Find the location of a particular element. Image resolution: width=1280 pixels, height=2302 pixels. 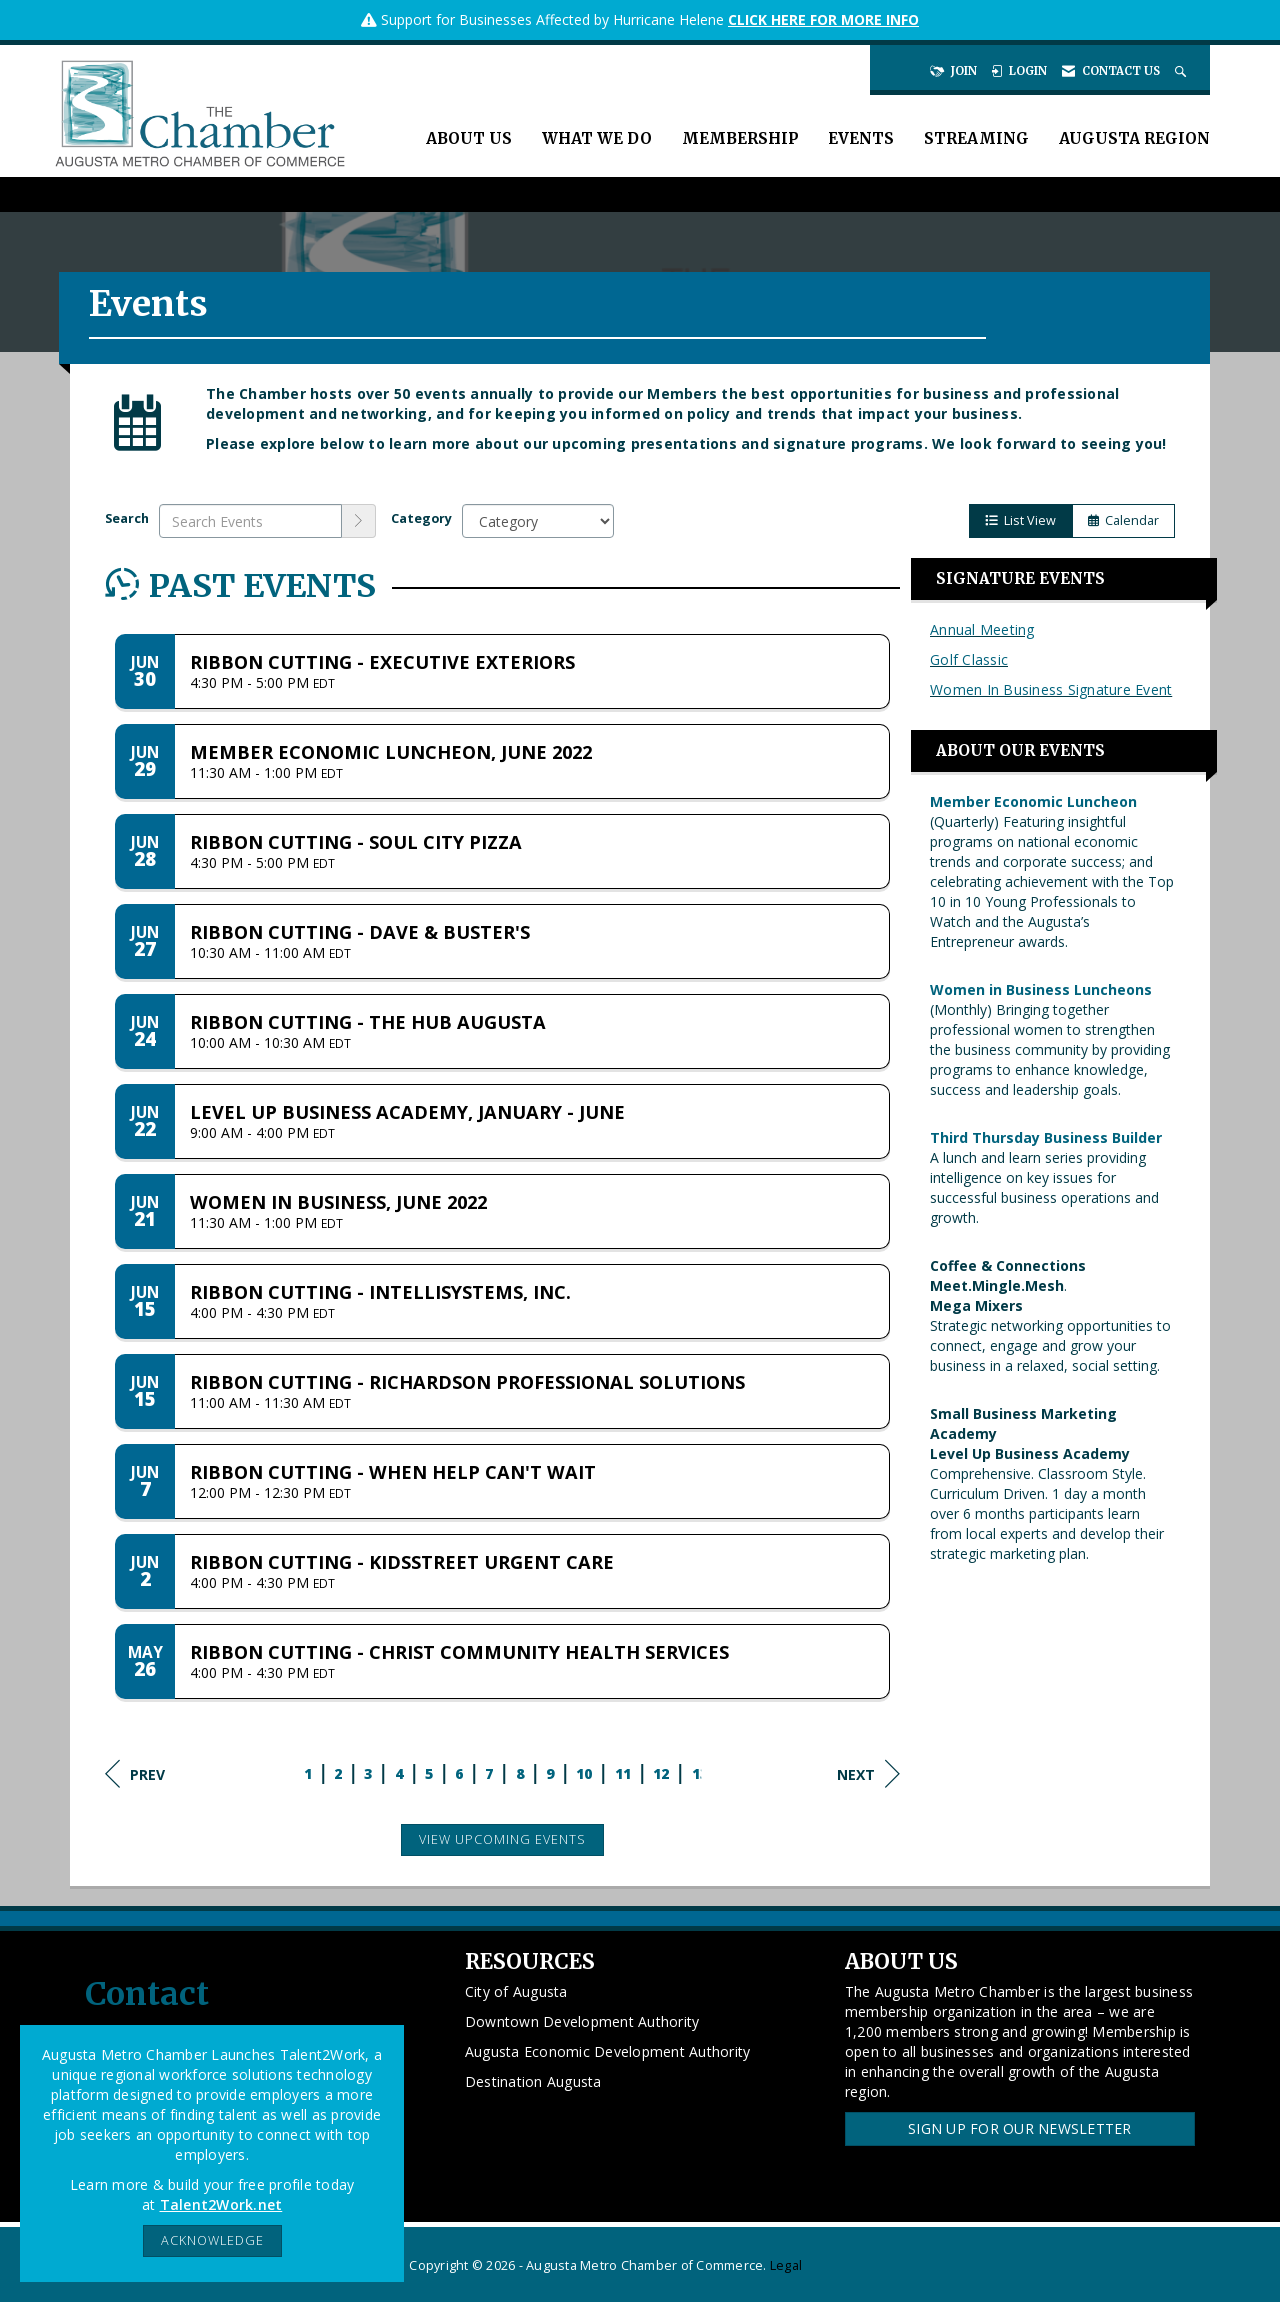

Augusta Economic Development Authority is located at coordinates (608, 2051).